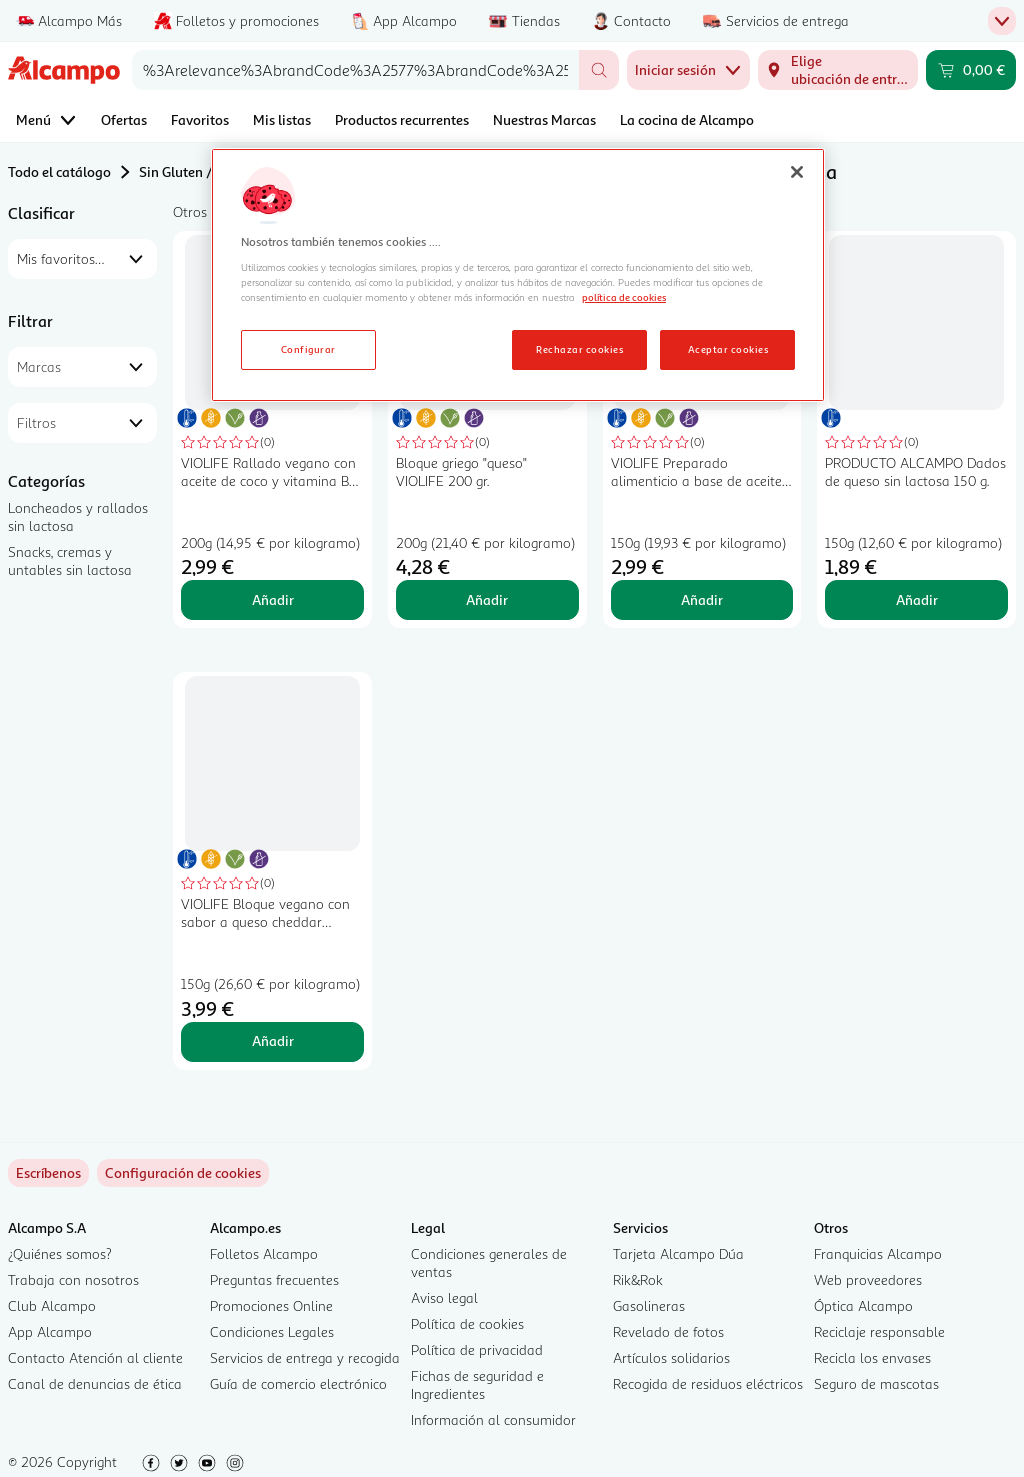 This screenshot has height=1477, width=1024. What do you see at coordinates (298, 1383) in the screenshot?
I see `Guía de comercio electrónico` at bounding box center [298, 1383].